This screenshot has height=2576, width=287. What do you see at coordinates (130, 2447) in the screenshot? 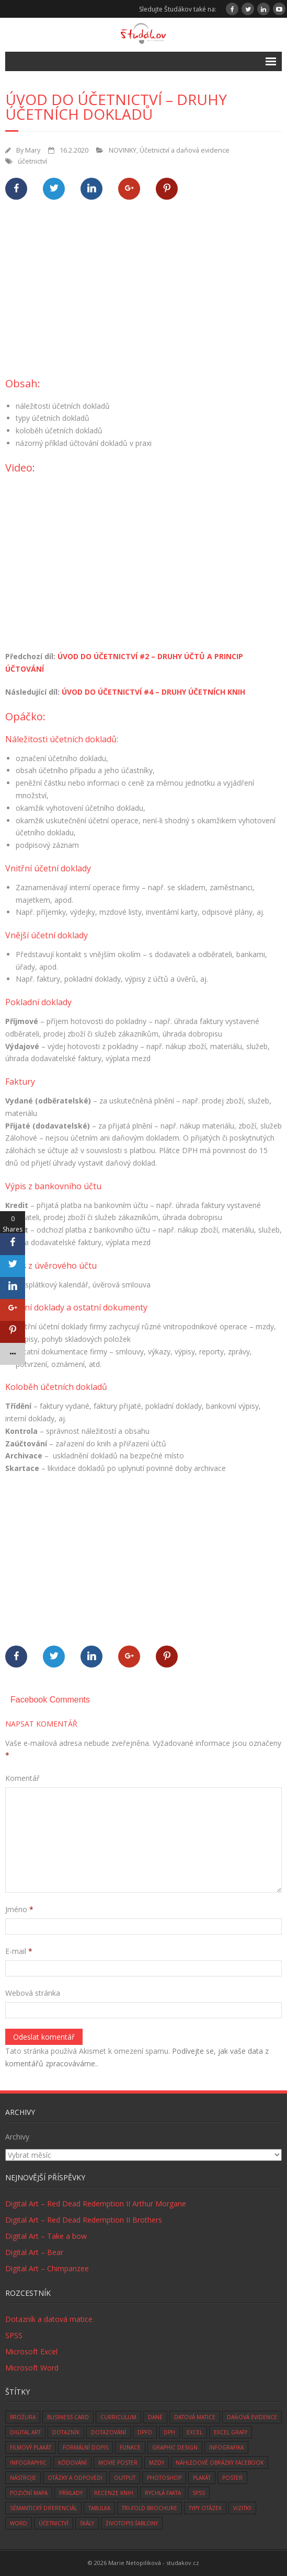
I see `funkce [funkce (6 položek)]` at bounding box center [130, 2447].